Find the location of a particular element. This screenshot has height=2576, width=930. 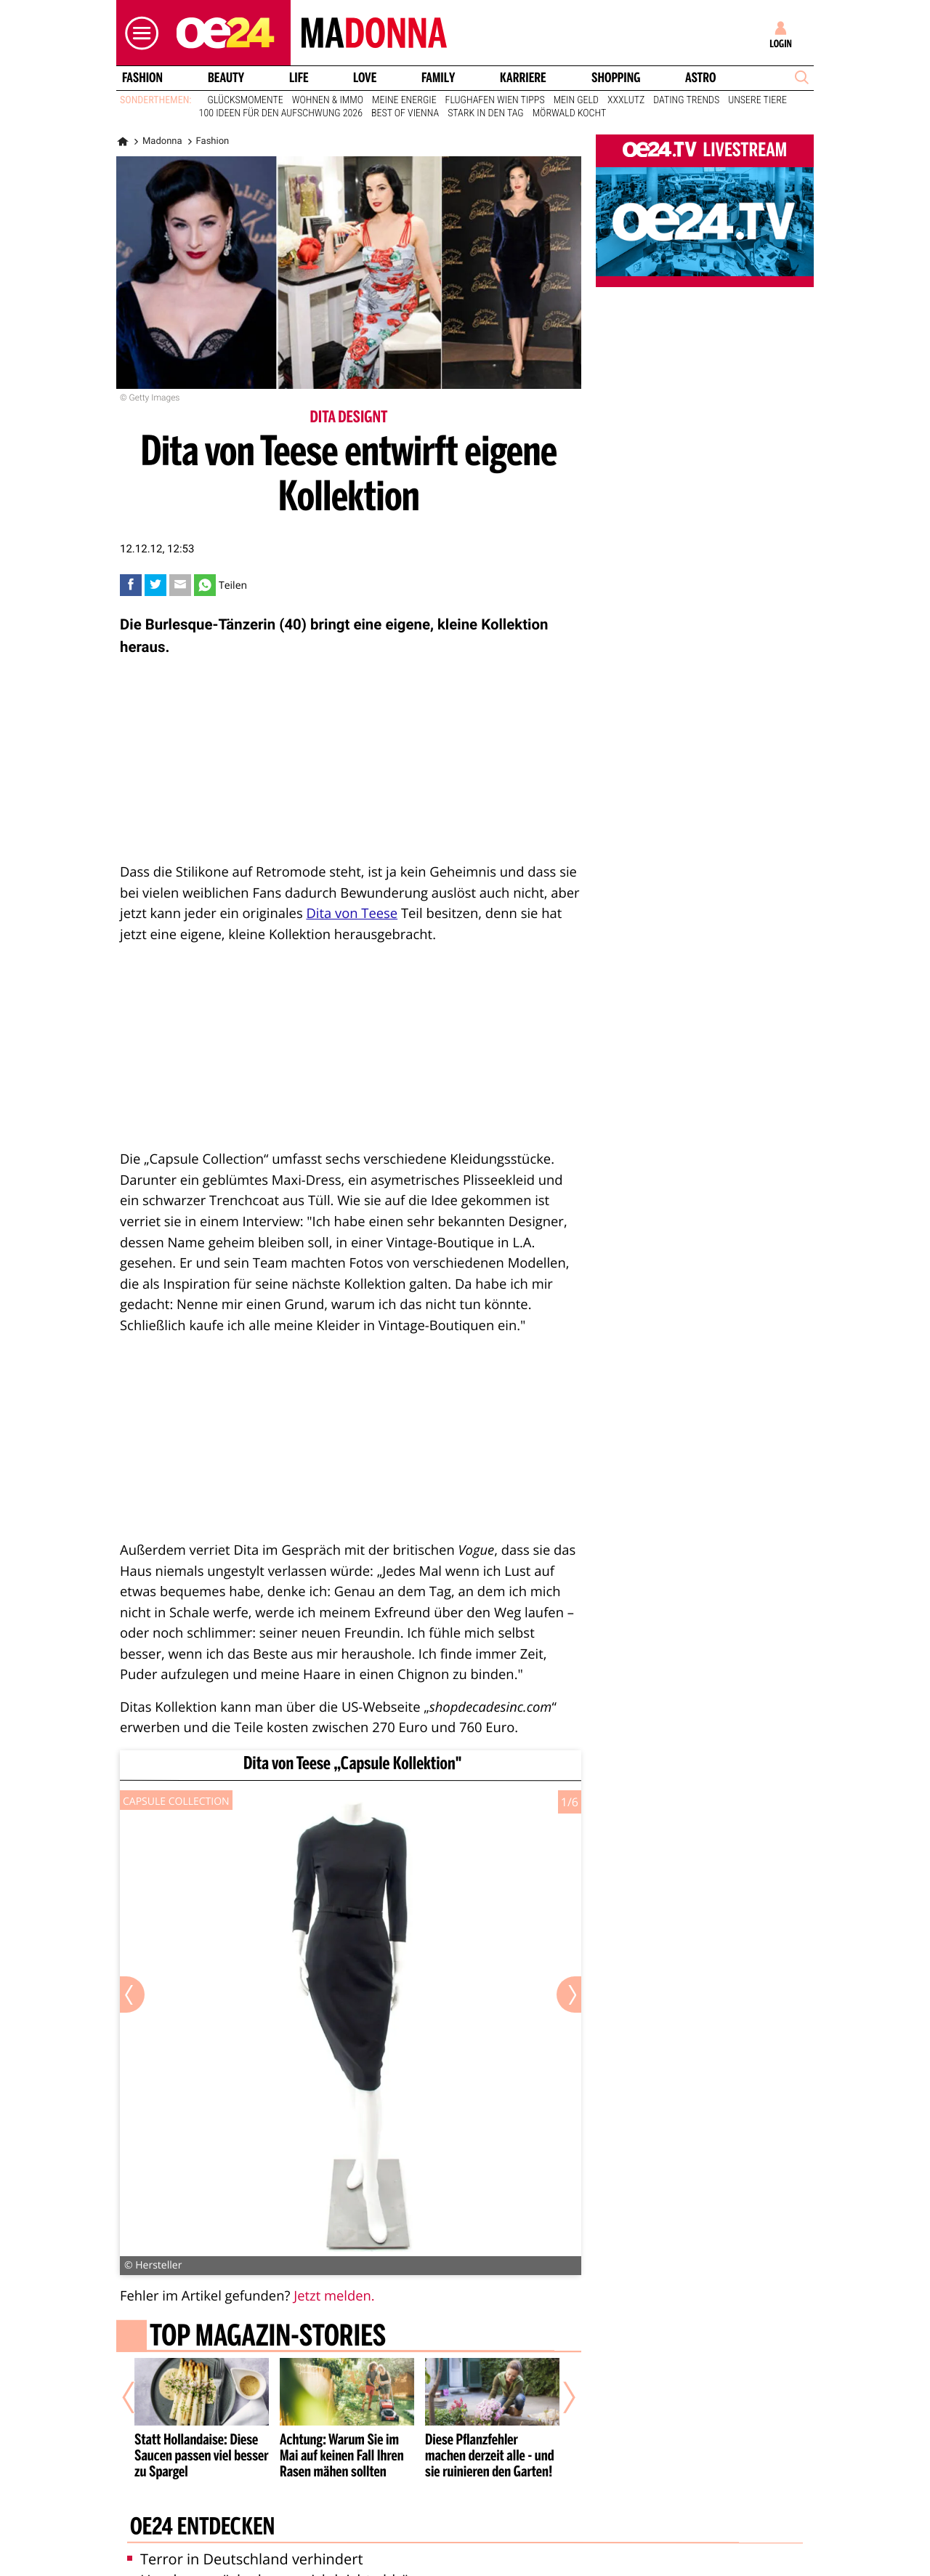

Meine Energie is located at coordinates (404, 100).